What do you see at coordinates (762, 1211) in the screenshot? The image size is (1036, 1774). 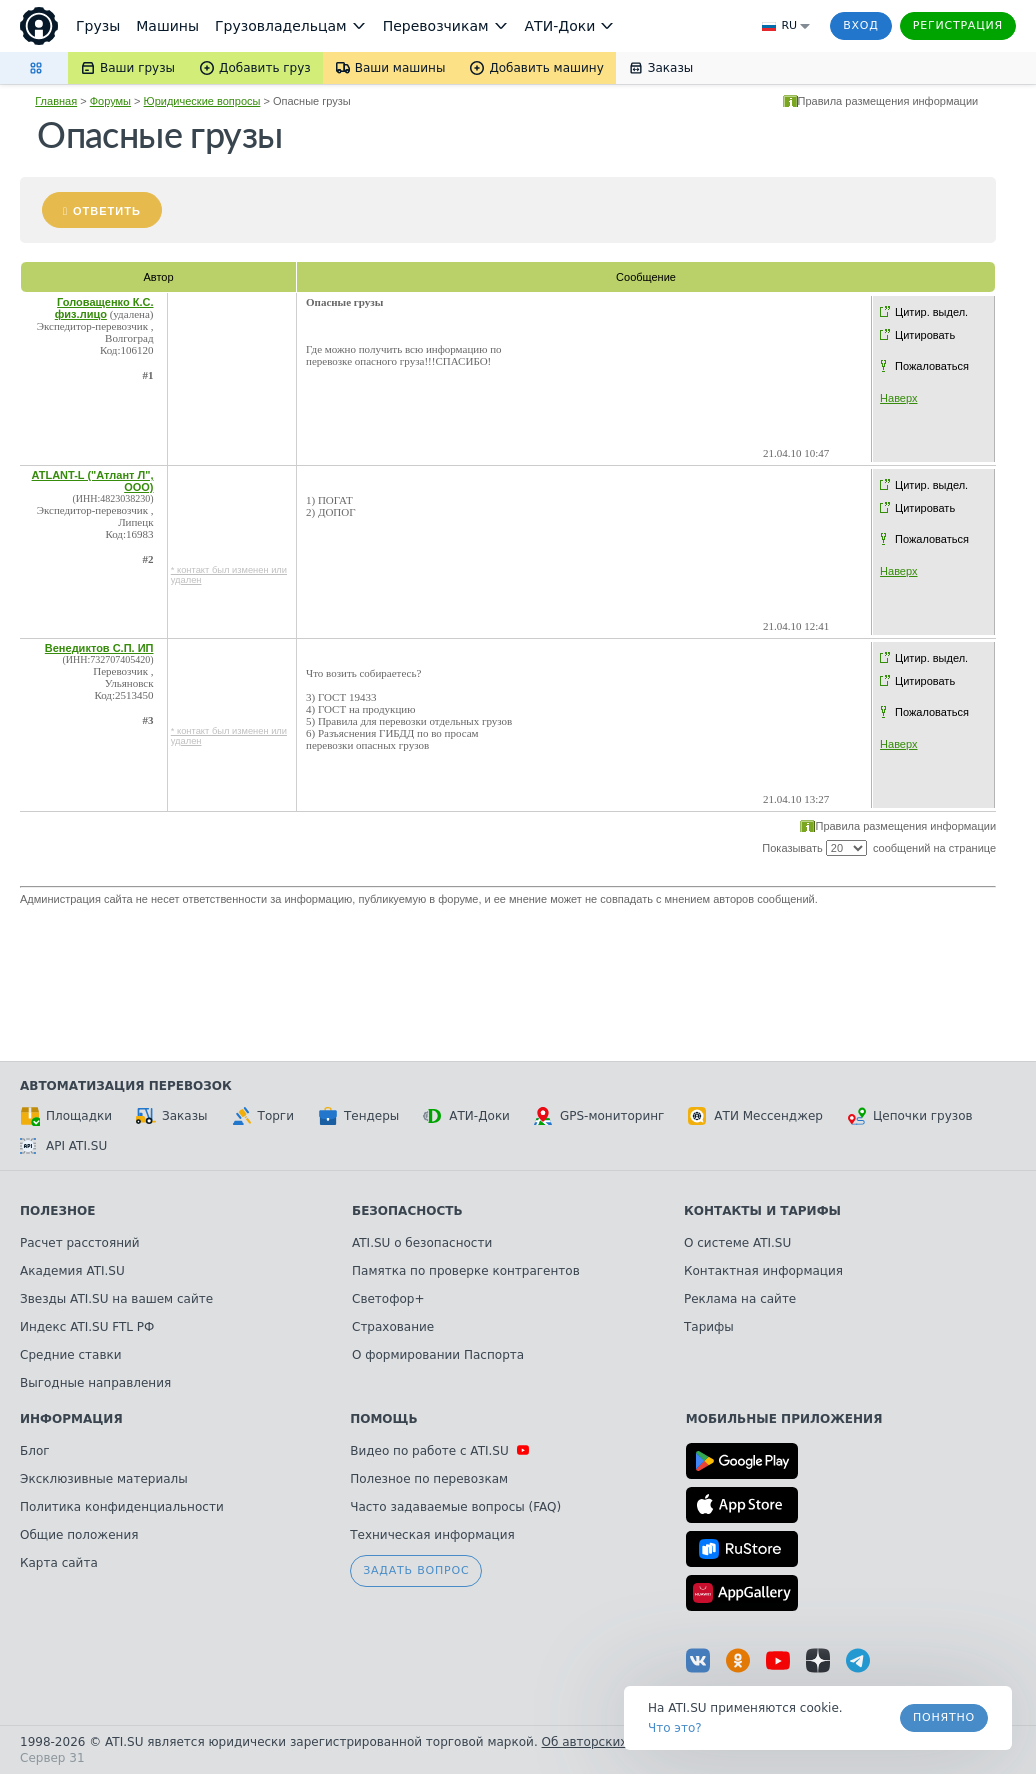 I see `Контакты и тарифы` at bounding box center [762, 1211].